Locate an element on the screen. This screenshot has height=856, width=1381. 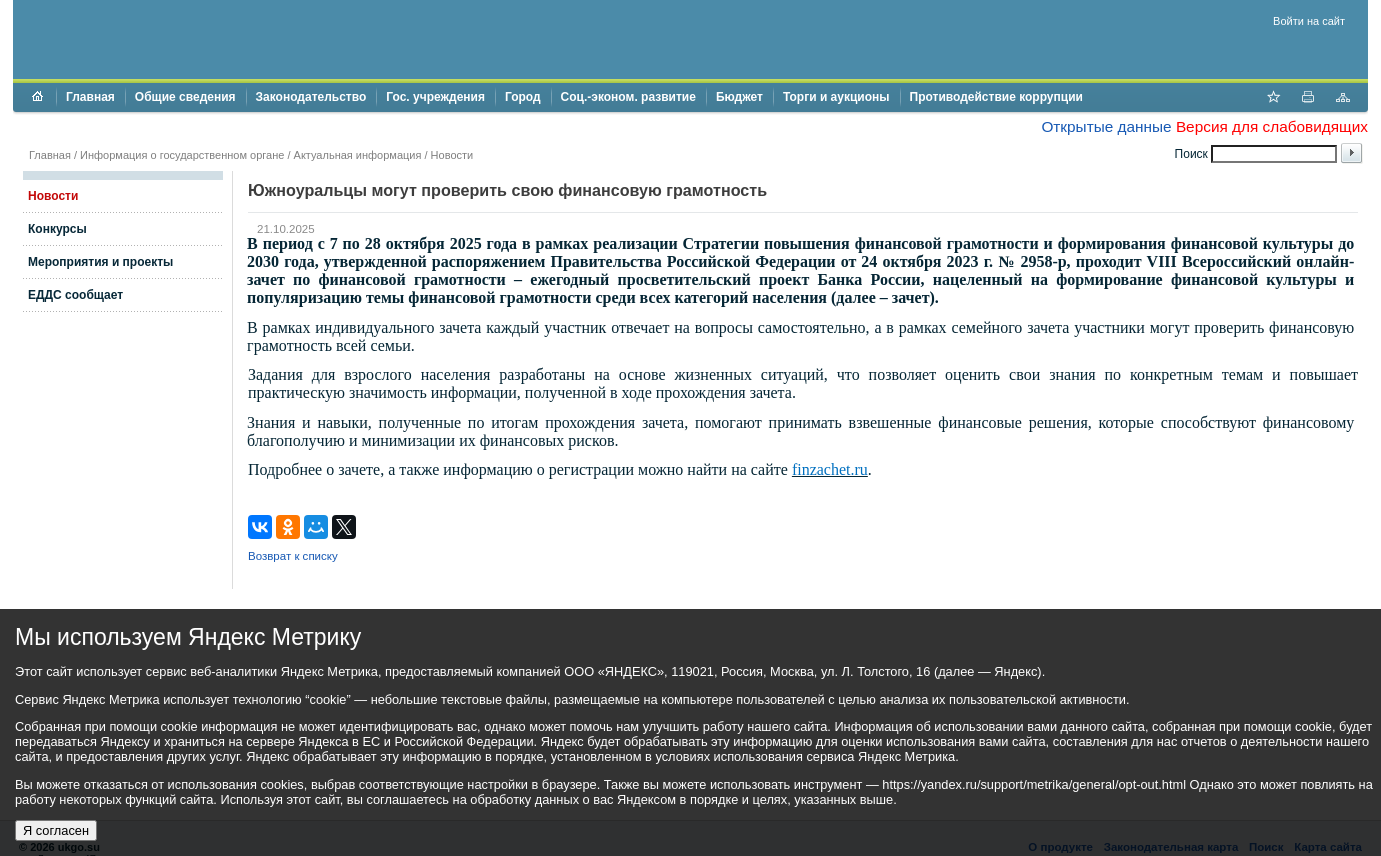
Возврат к списку is located at coordinates (293, 556).